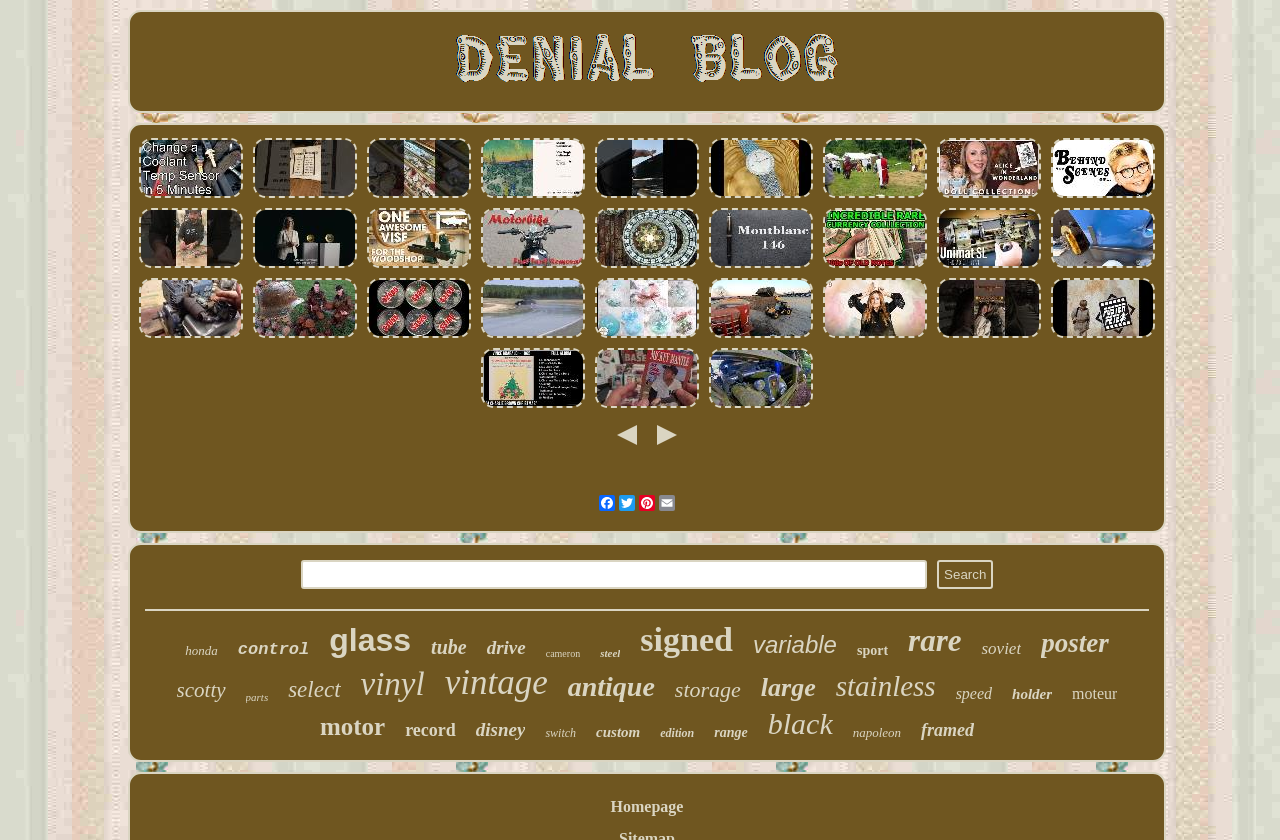 This screenshot has height=840, width=1280. I want to click on framed, so click(947, 730).